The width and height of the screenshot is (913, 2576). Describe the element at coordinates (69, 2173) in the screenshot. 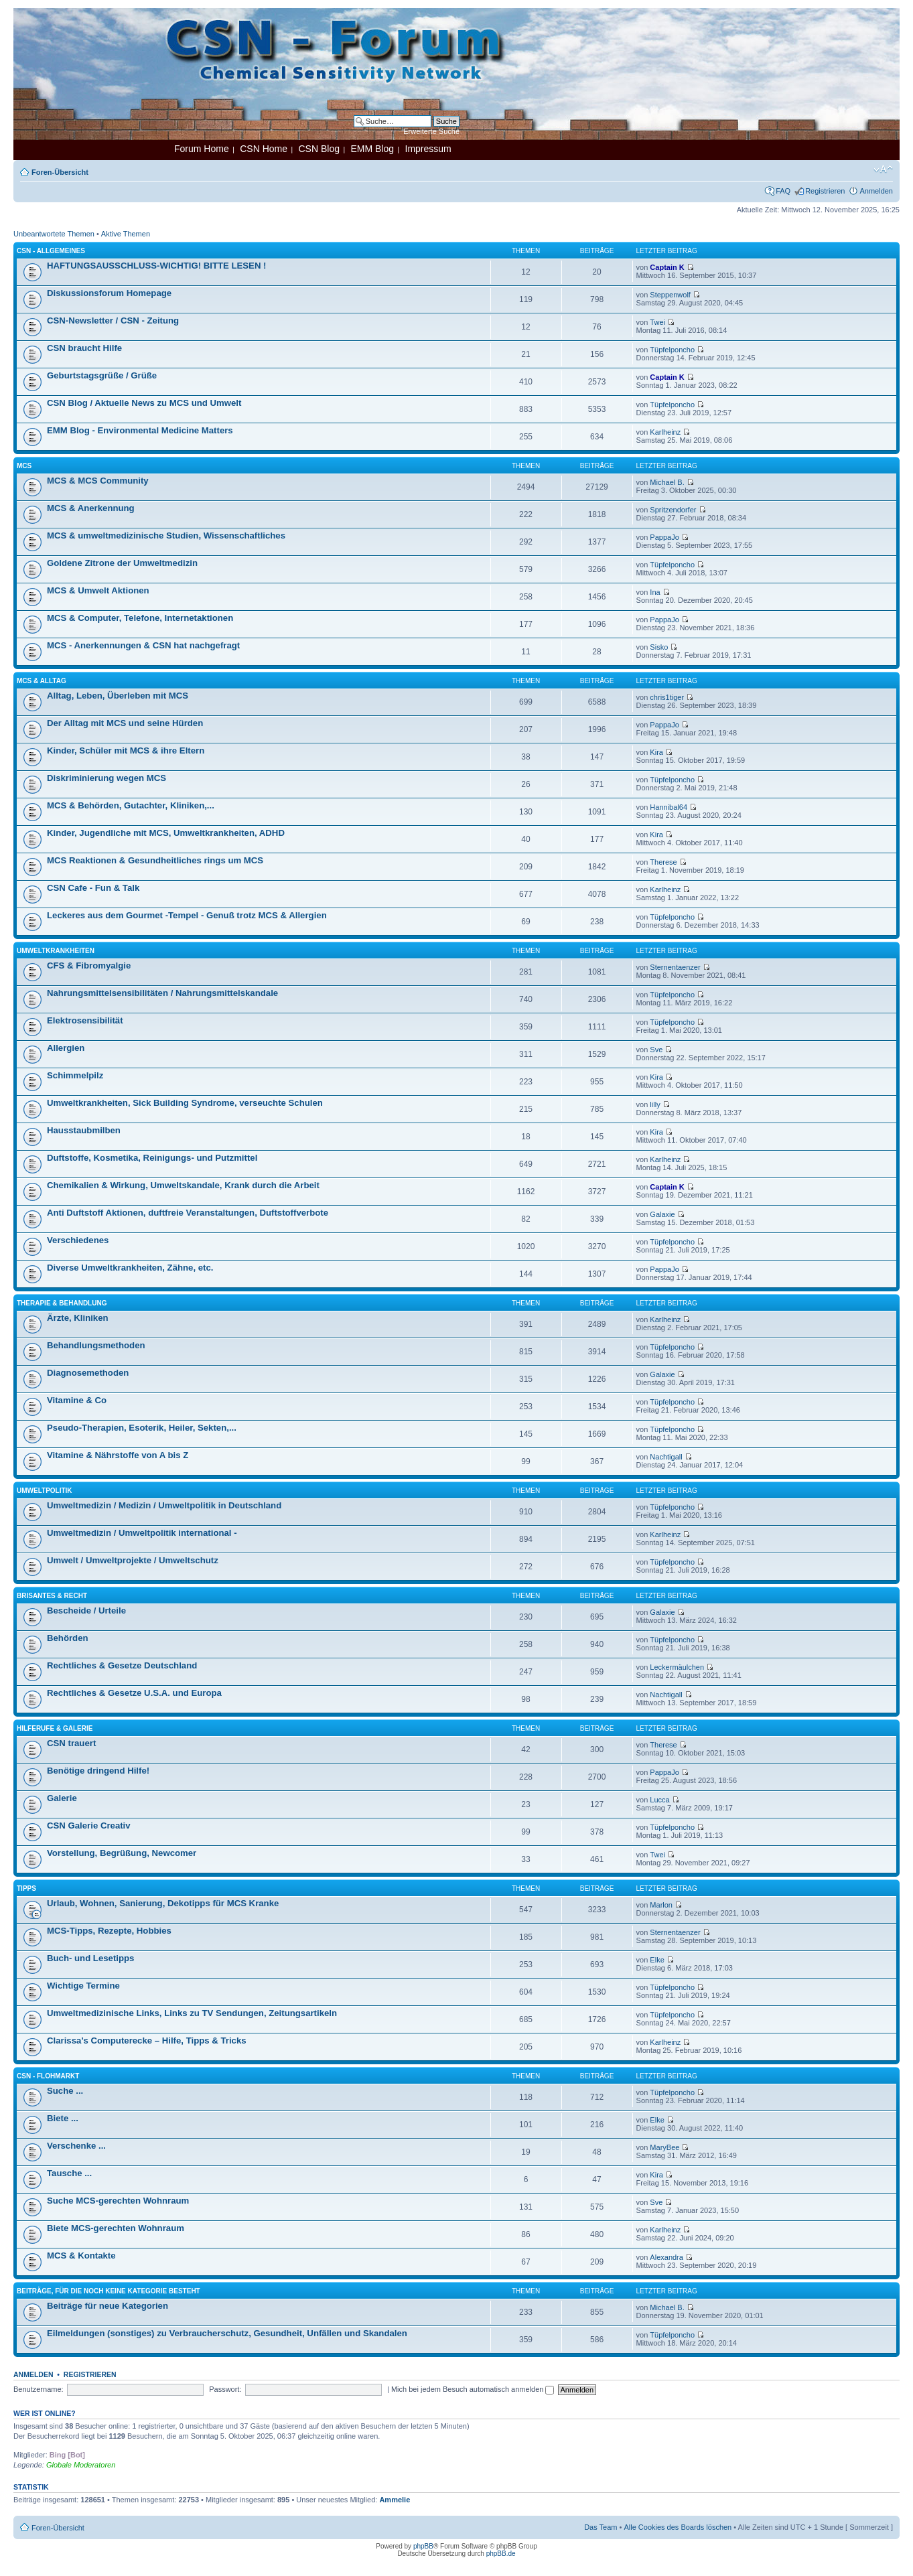

I see `Tausche ...` at that location.